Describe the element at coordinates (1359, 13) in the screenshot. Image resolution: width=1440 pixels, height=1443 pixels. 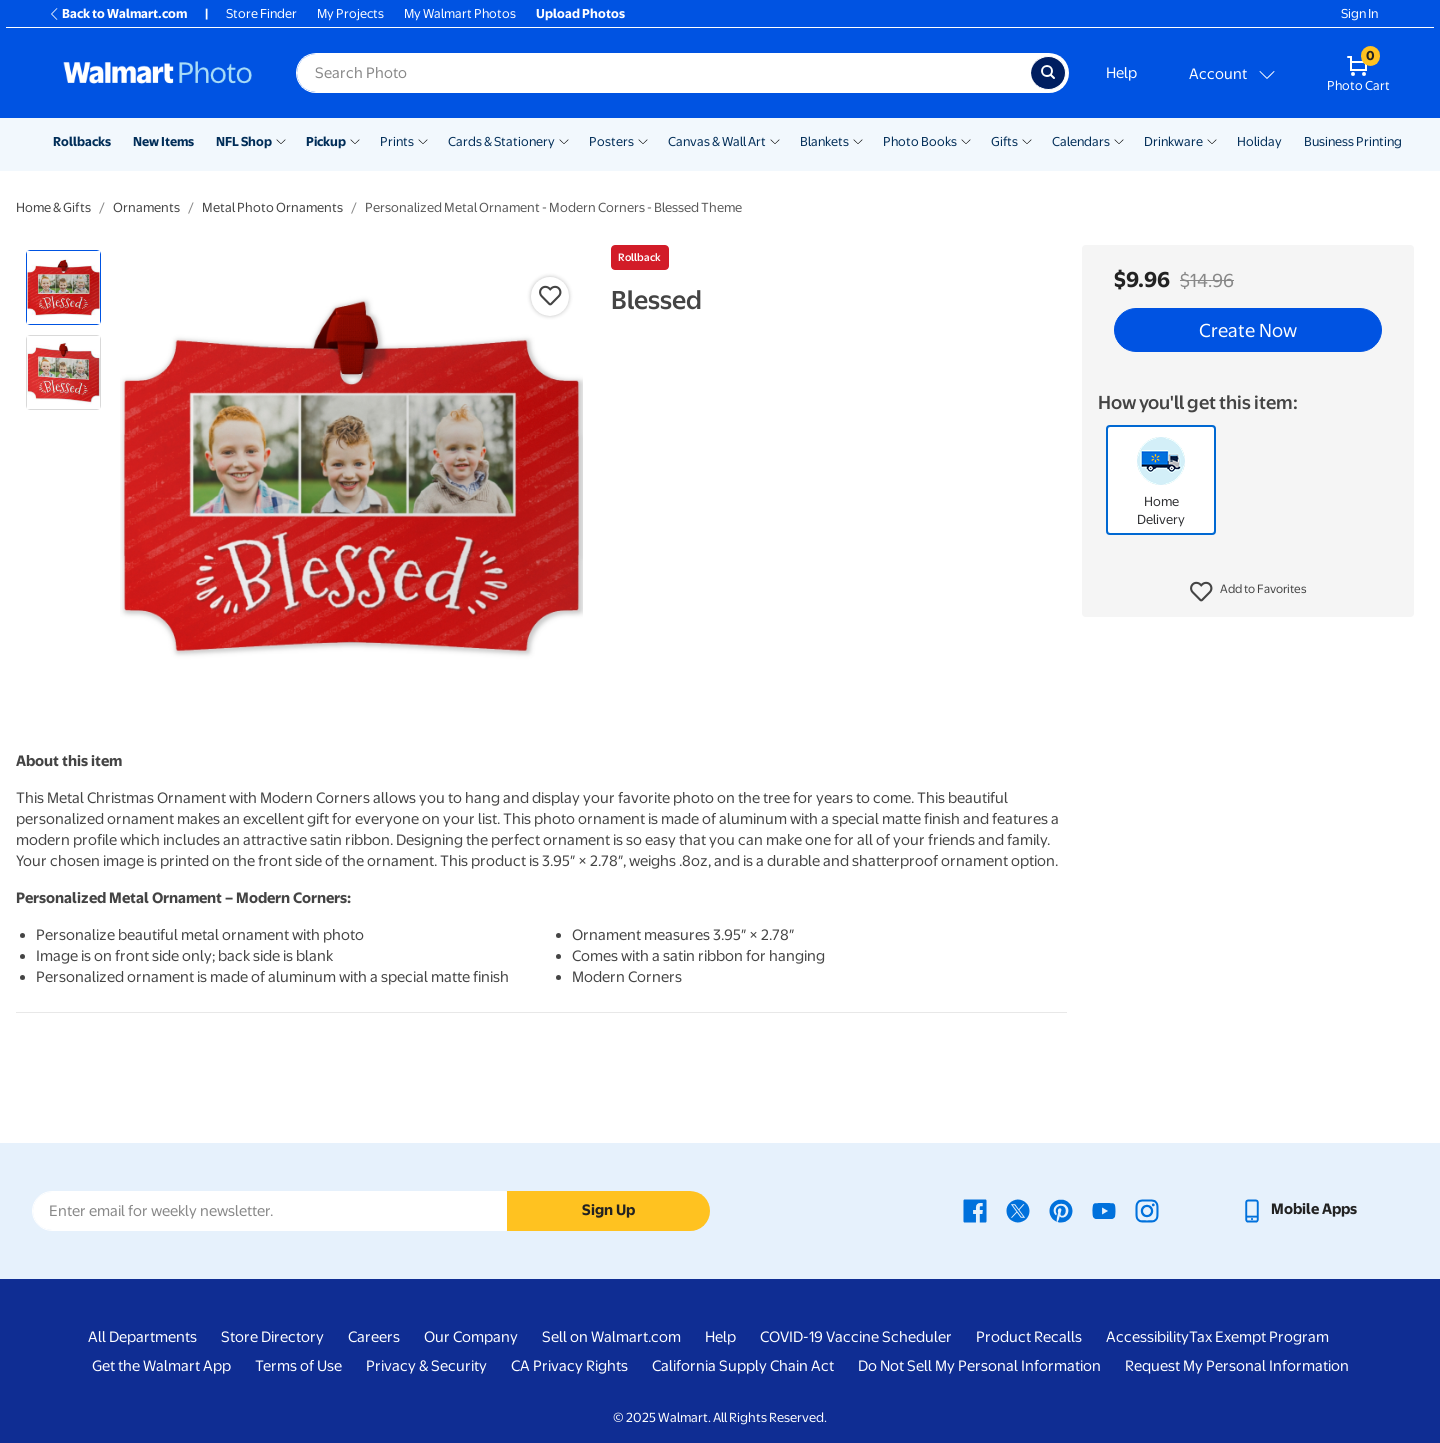
I see `Sign In` at that location.